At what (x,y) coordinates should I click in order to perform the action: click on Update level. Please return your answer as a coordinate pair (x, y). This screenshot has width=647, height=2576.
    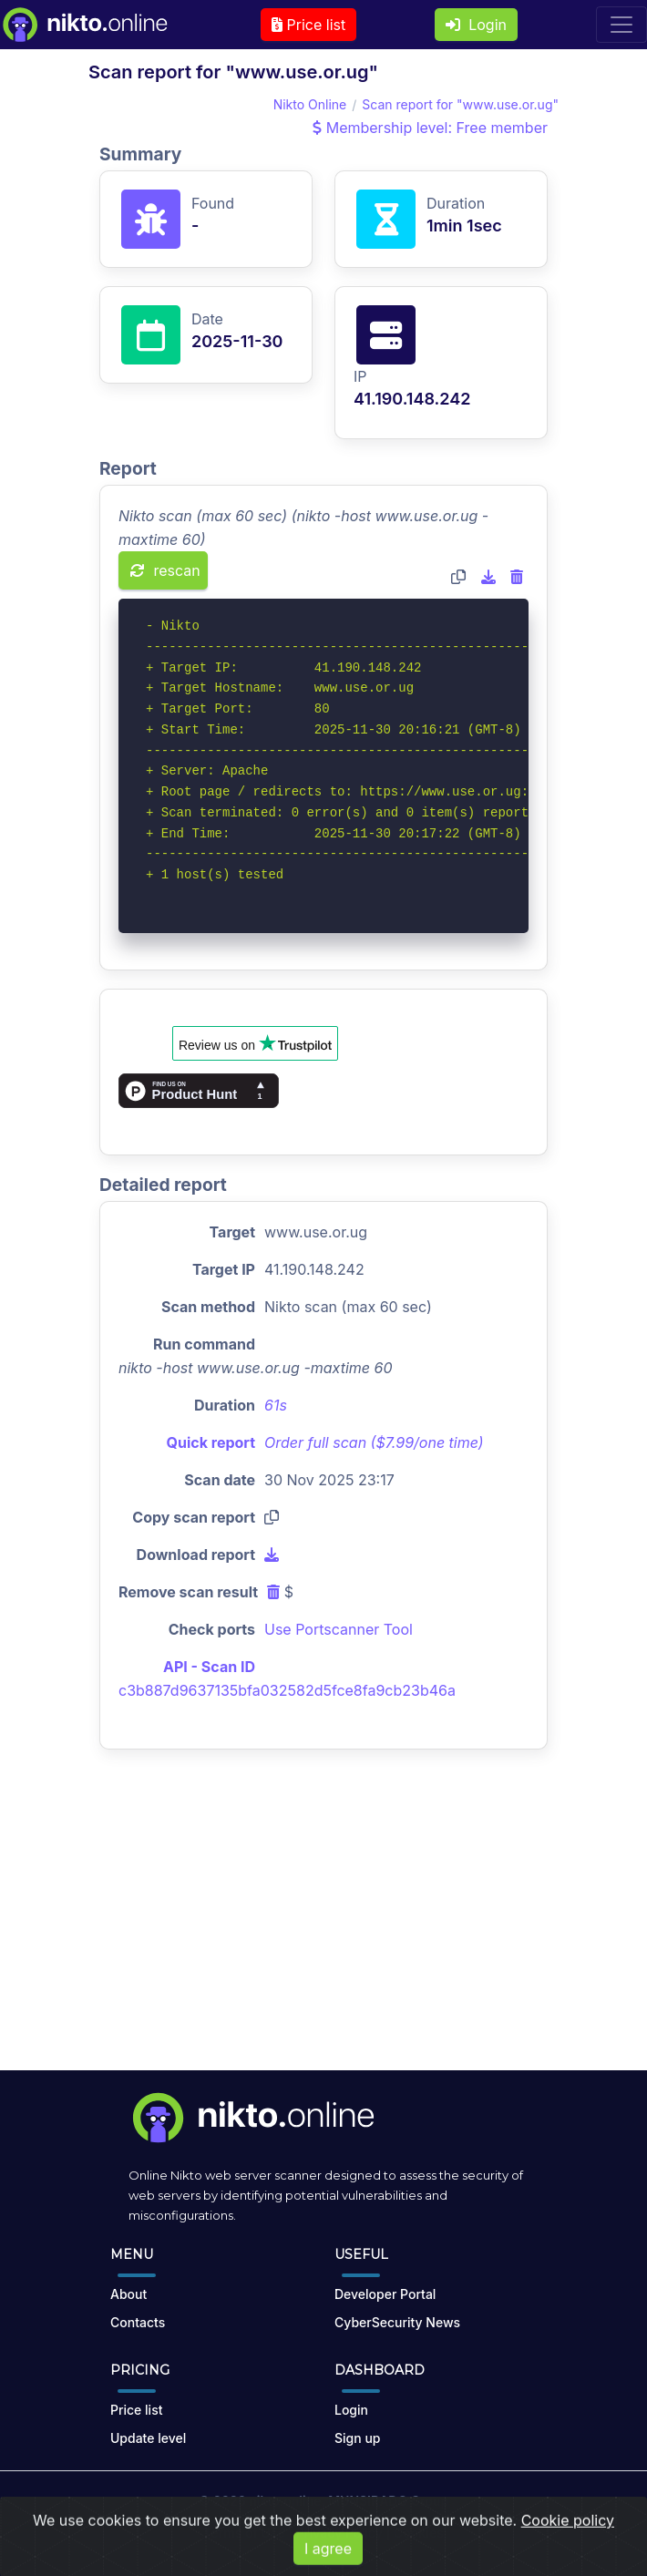
    Looking at the image, I should click on (148, 2438).